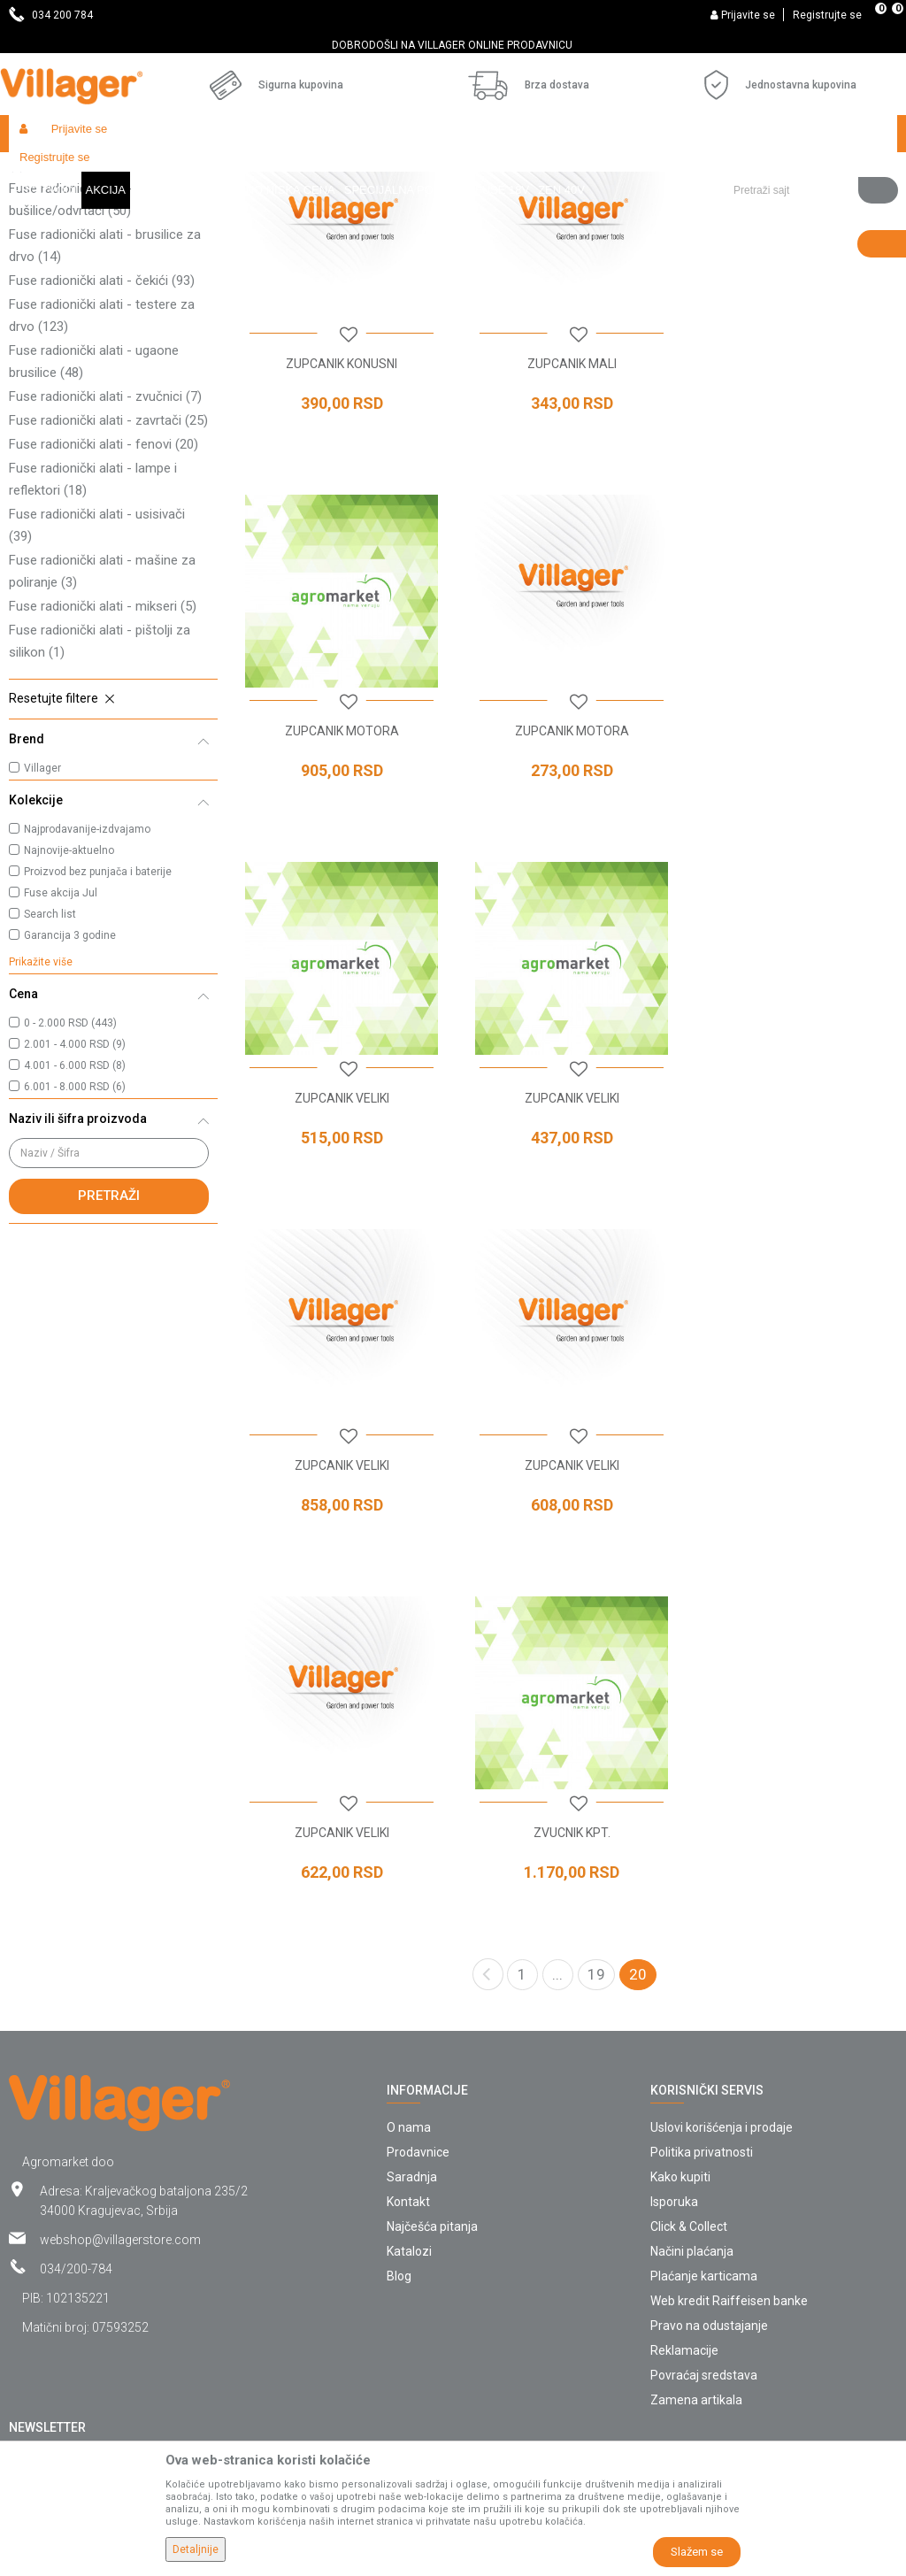  What do you see at coordinates (793, 512) in the screenshot?
I see `ZUPCANIK MOTORA` at bounding box center [793, 512].